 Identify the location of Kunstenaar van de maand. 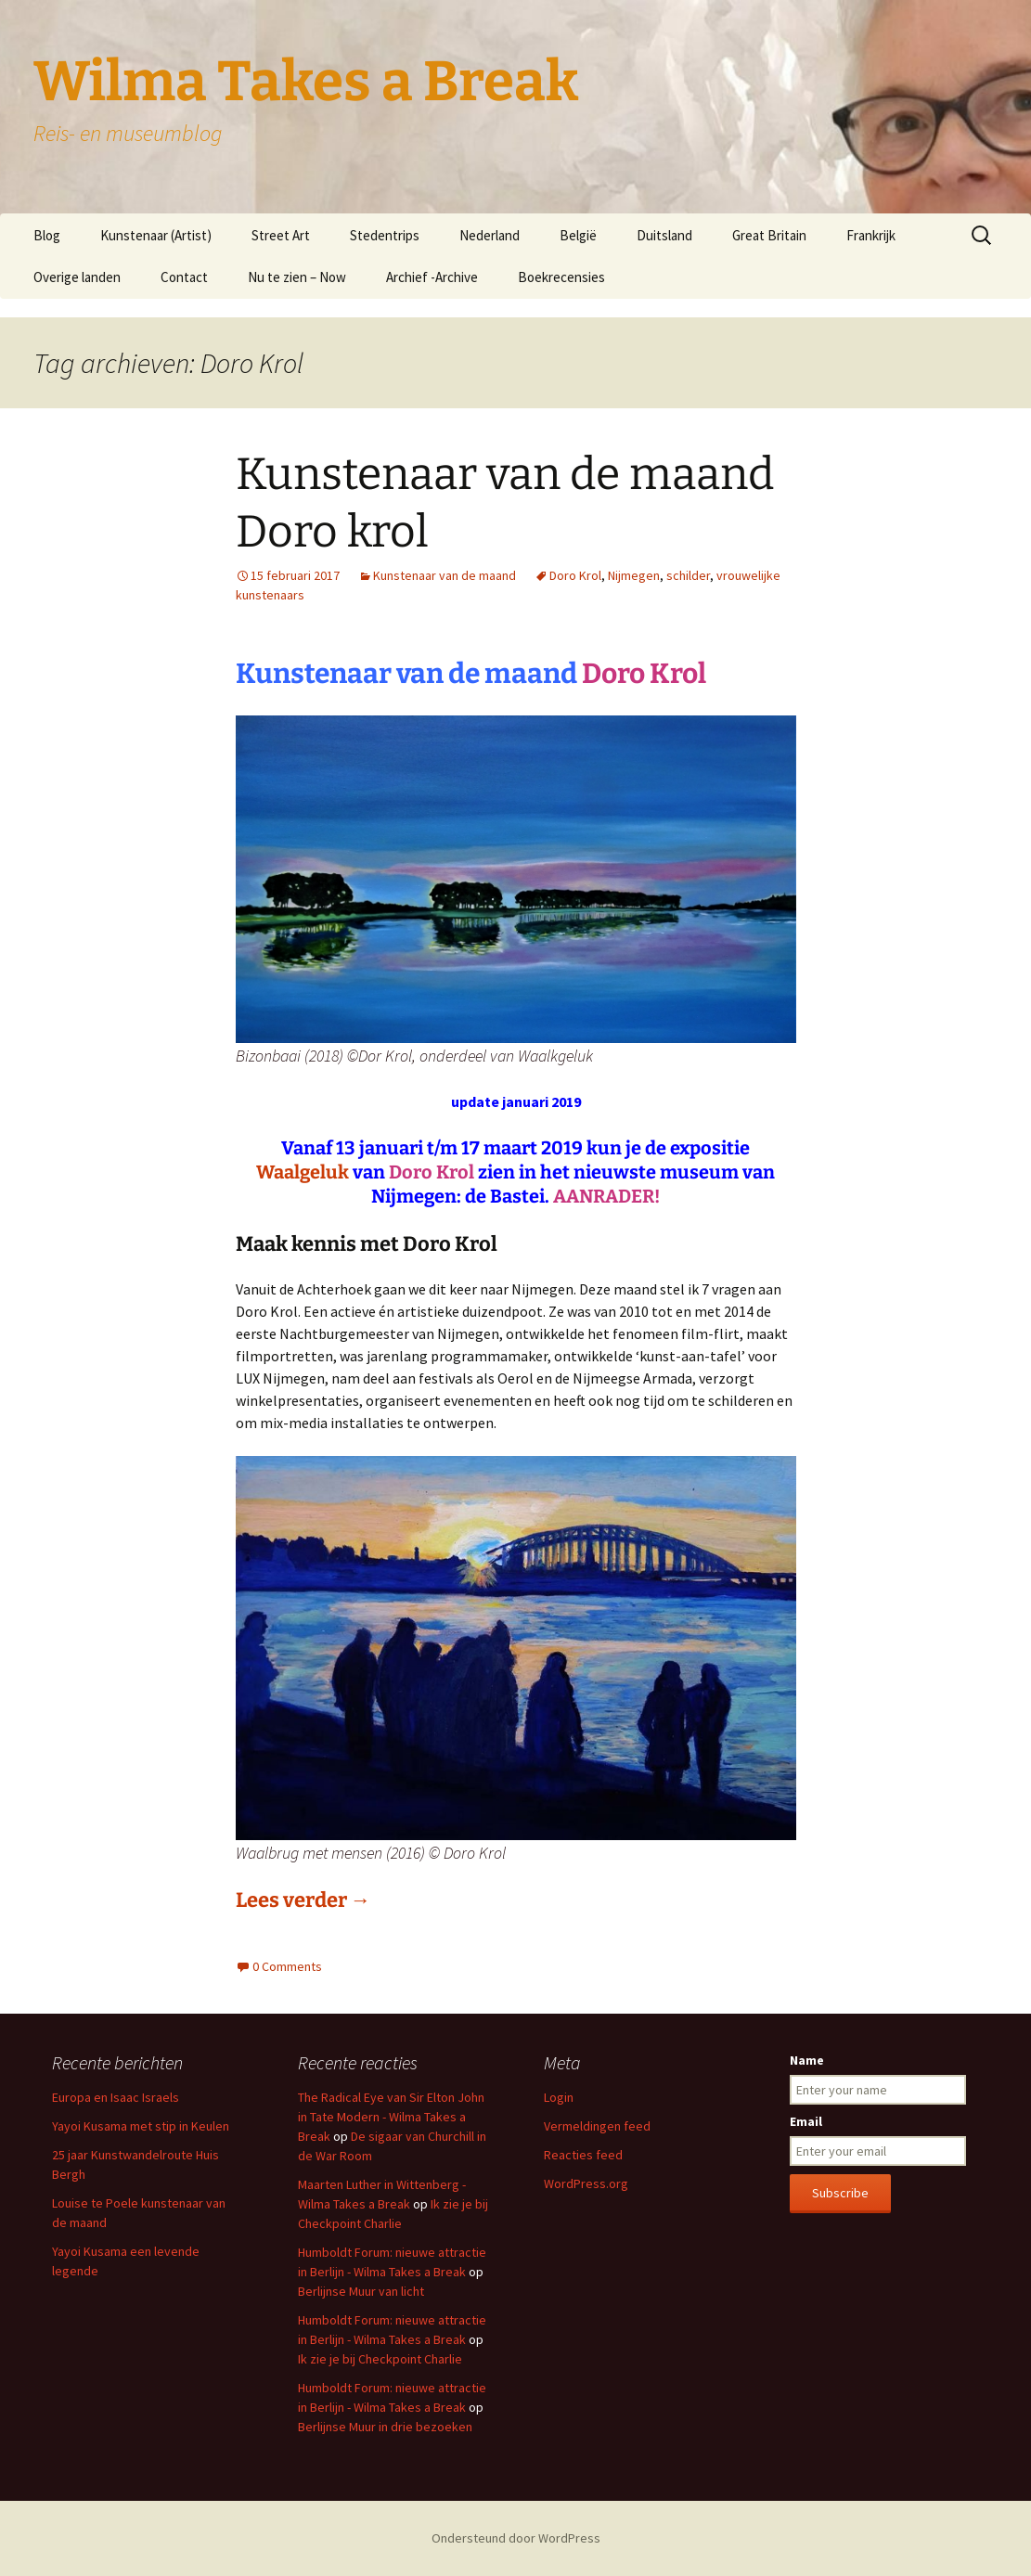
(444, 575).